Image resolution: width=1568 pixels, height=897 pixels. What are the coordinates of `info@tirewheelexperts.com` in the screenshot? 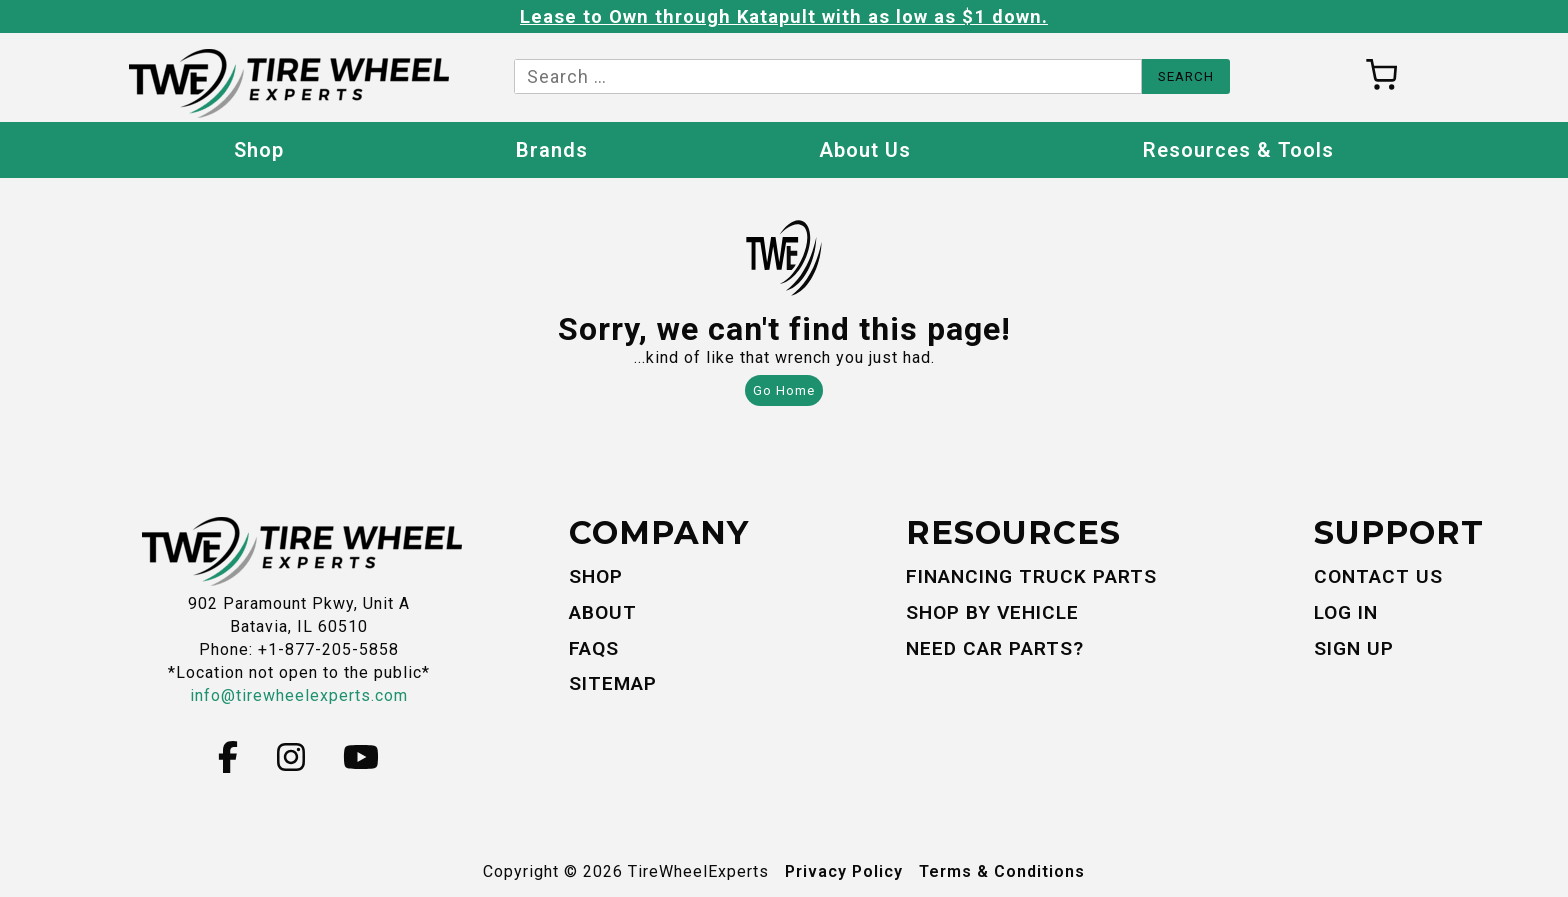 It's located at (299, 695).